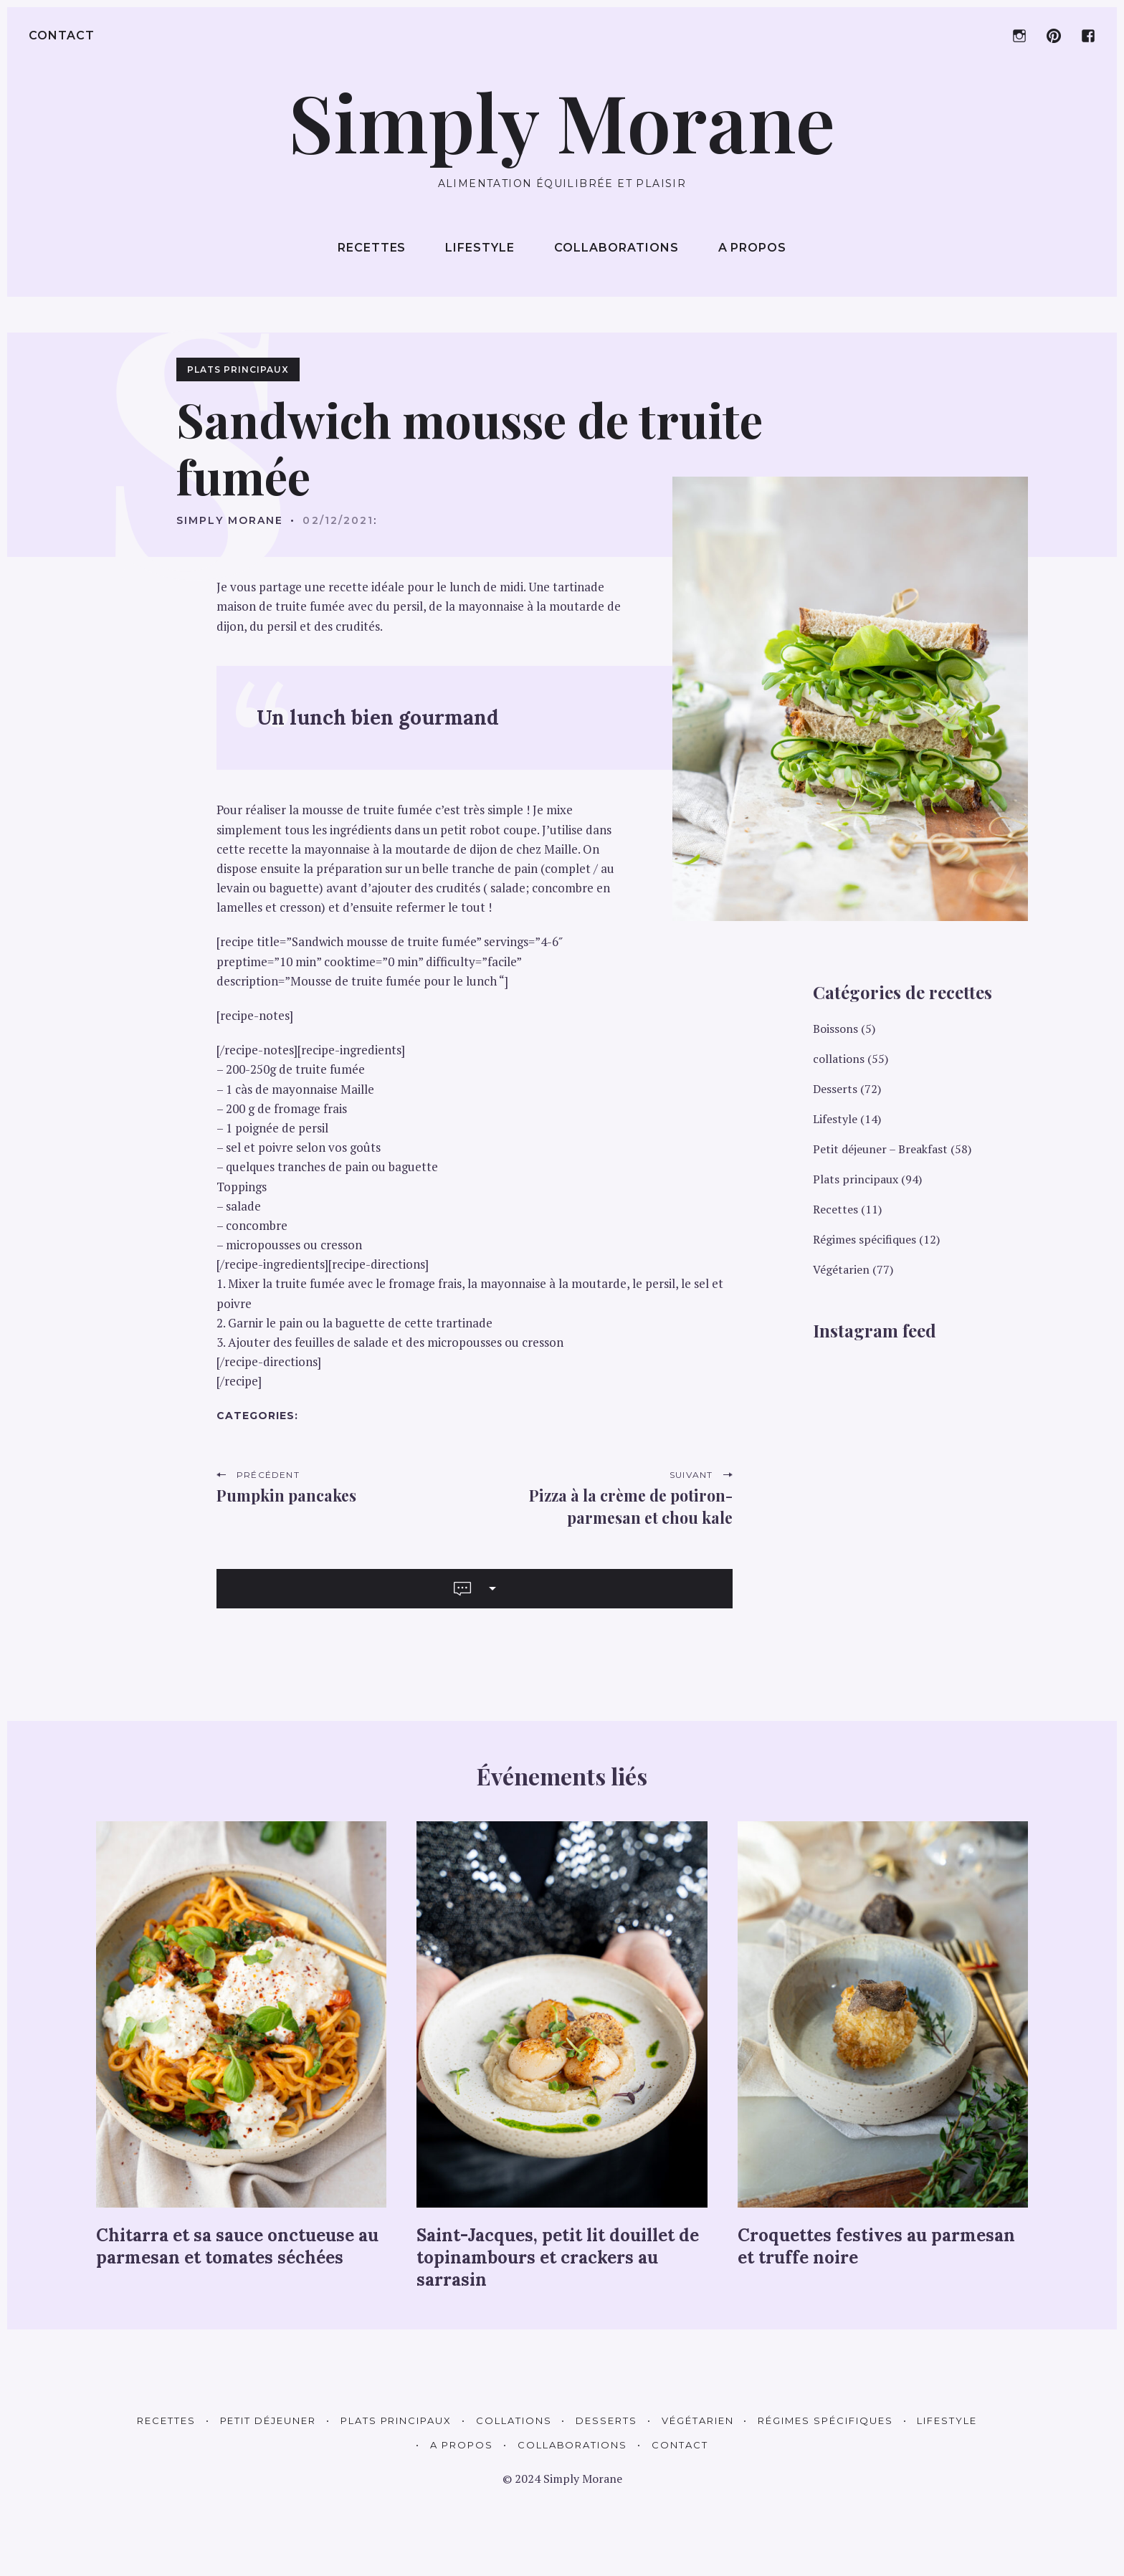 The height and width of the screenshot is (2576, 1124). What do you see at coordinates (62, 35) in the screenshot?
I see `Contact` at bounding box center [62, 35].